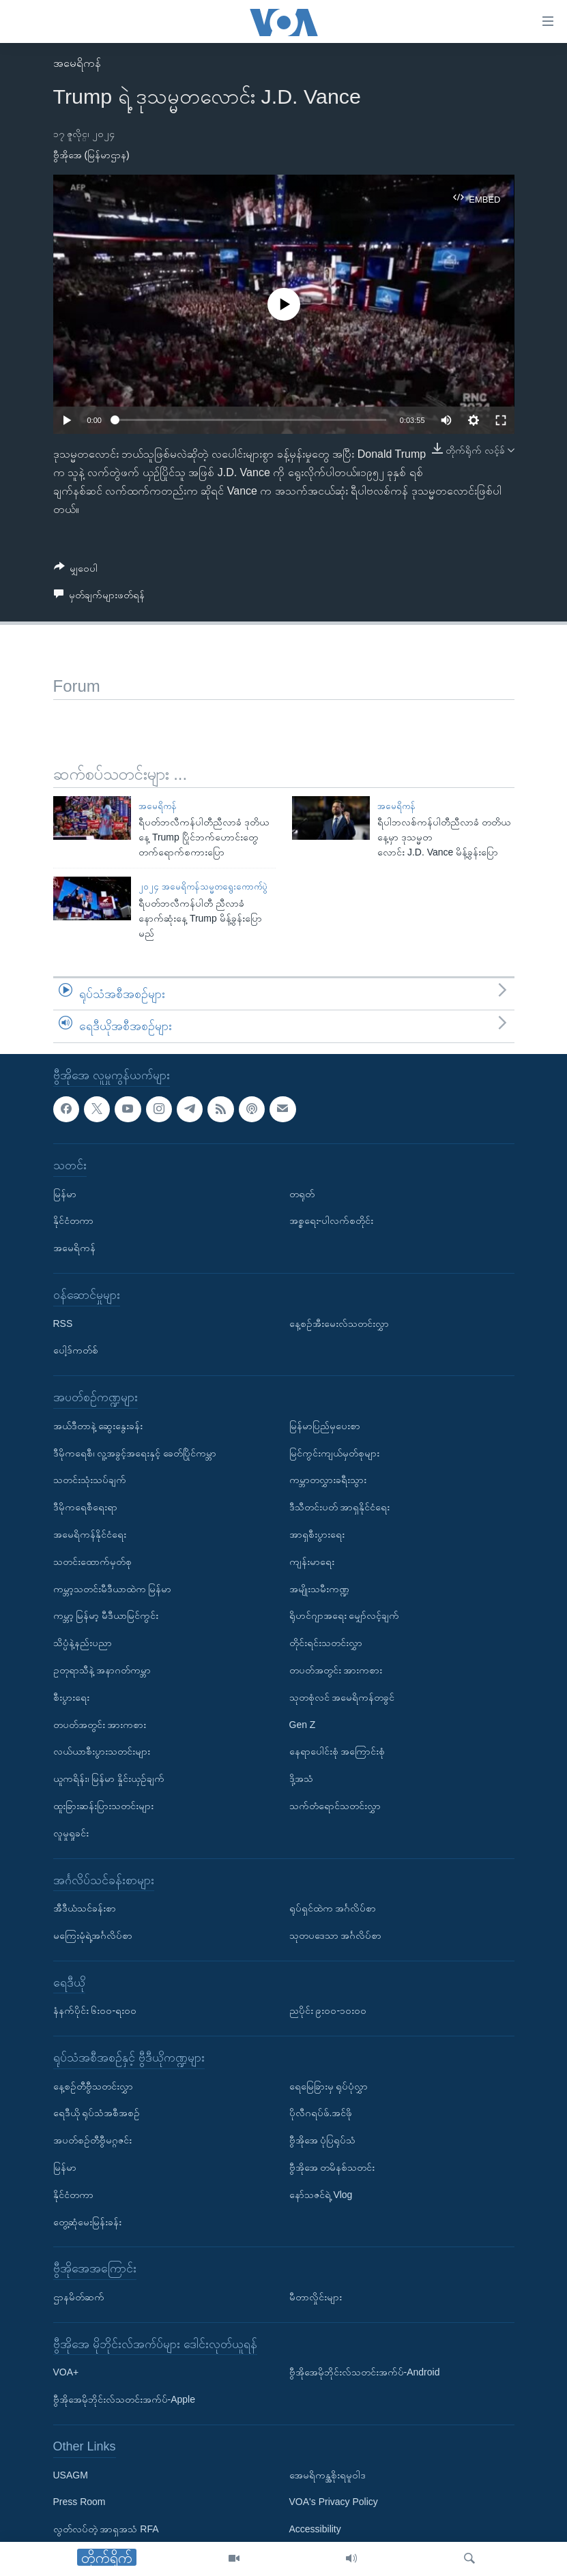 Image resolution: width=567 pixels, height=2576 pixels. What do you see at coordinates (93, 2085) in the screenshot?
I see `နေ့စဉ်တီဗွီသတင်းလွှာ` at bounding box center [93, 2085].